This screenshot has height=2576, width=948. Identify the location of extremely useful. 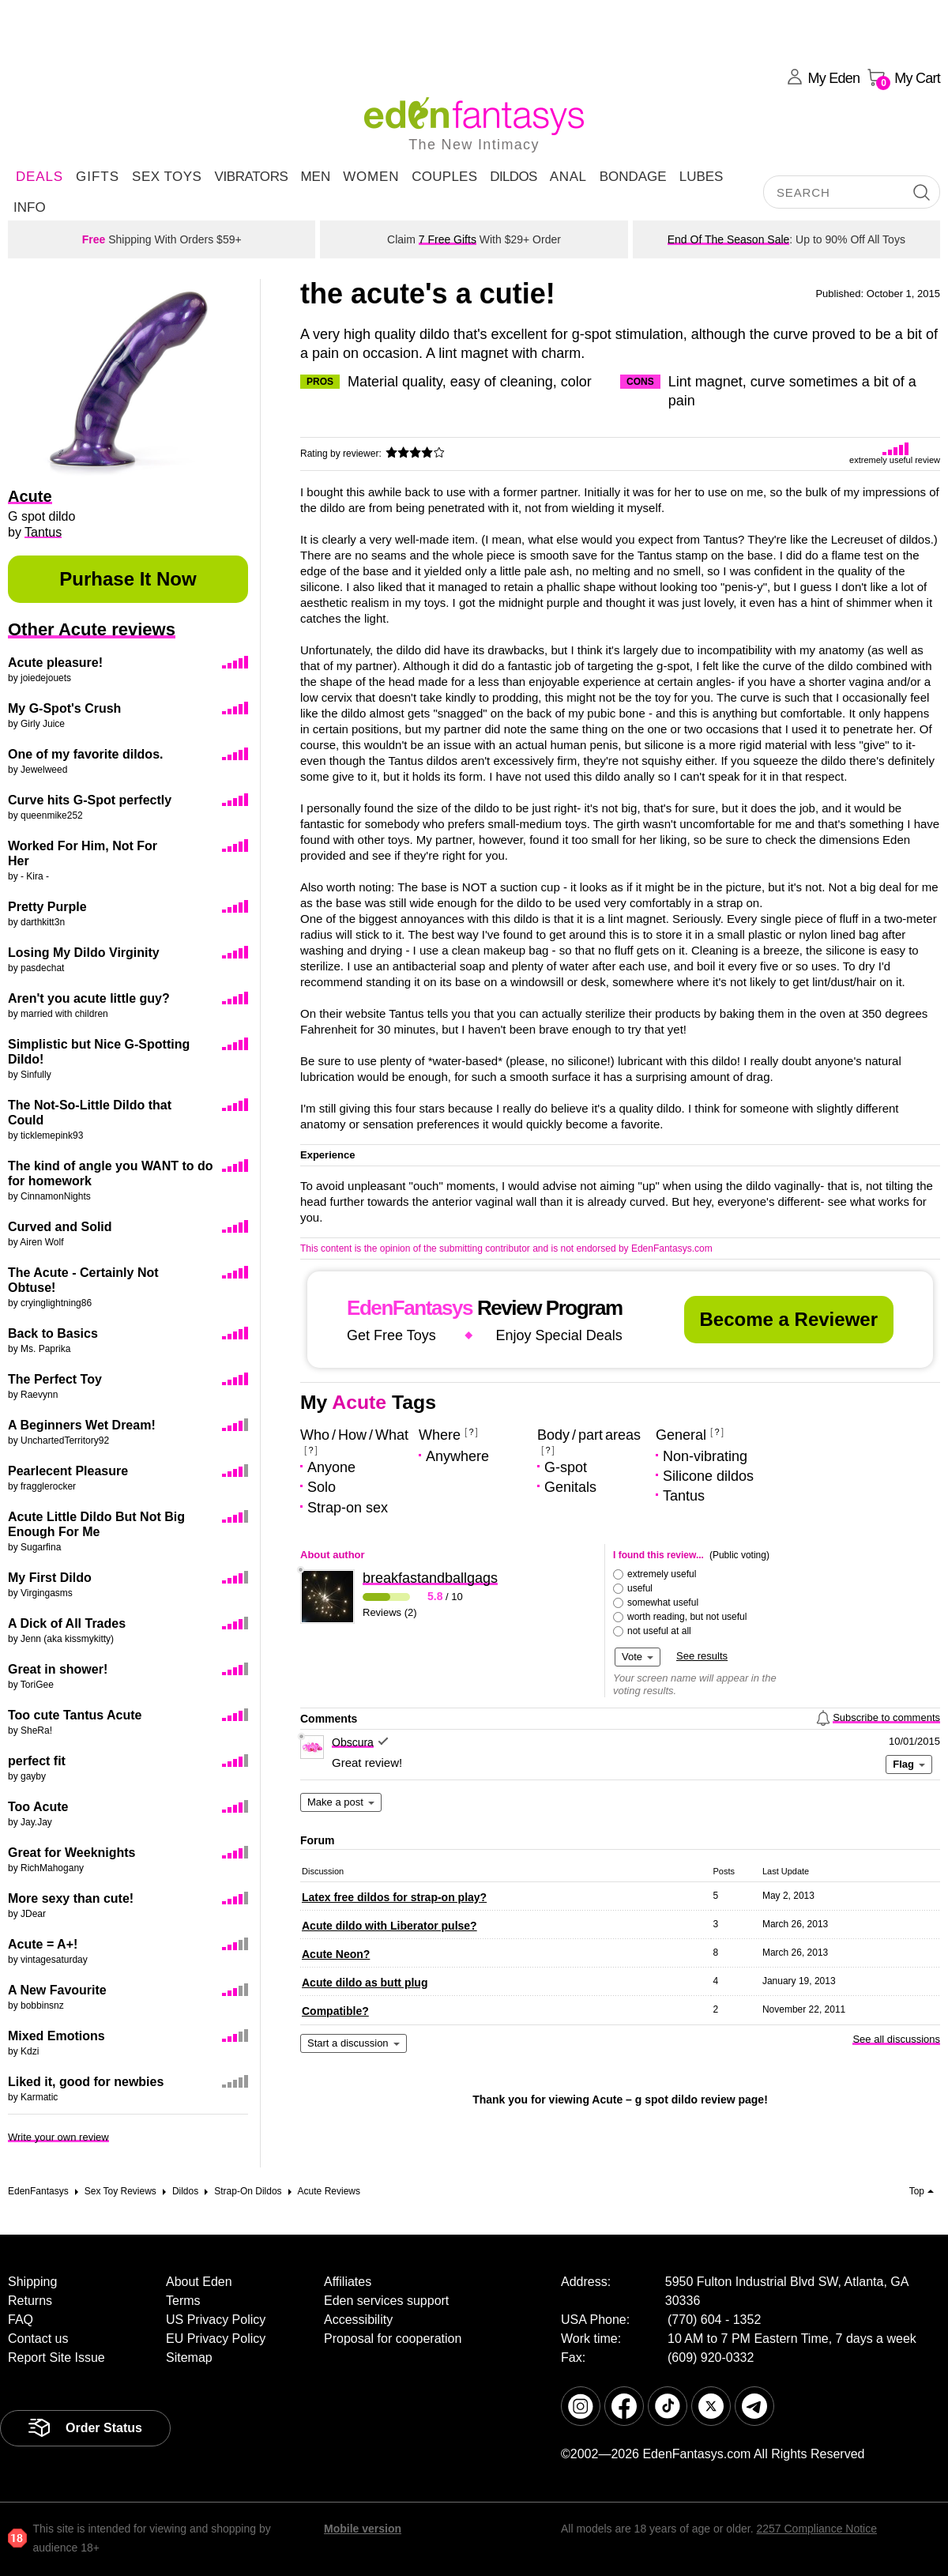
(661, 1574).